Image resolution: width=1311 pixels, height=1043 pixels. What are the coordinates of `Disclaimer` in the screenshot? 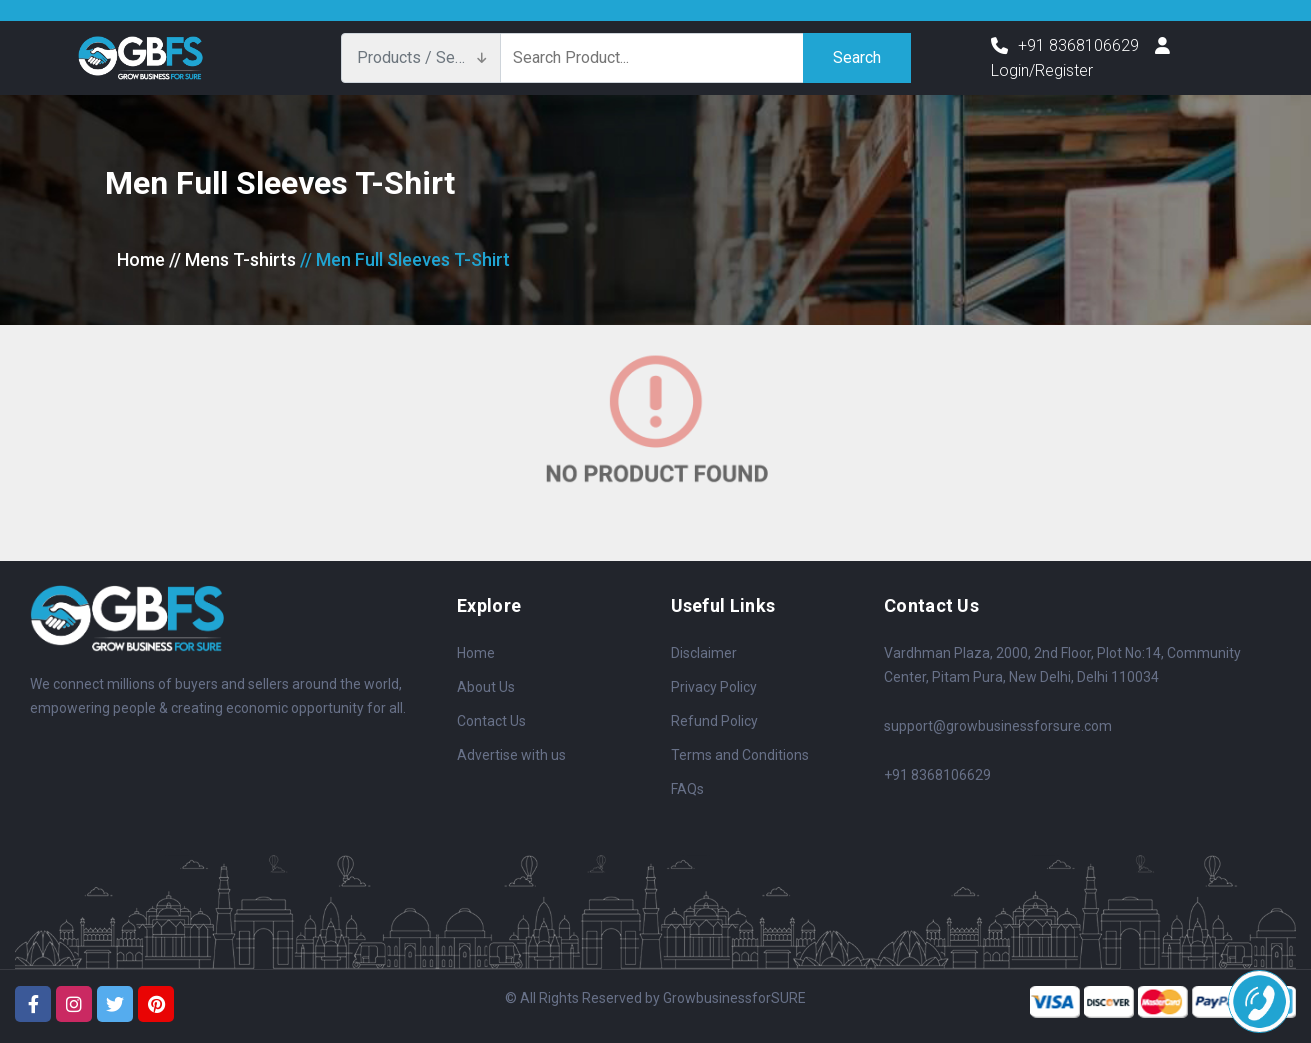 It's located at (704, 653).